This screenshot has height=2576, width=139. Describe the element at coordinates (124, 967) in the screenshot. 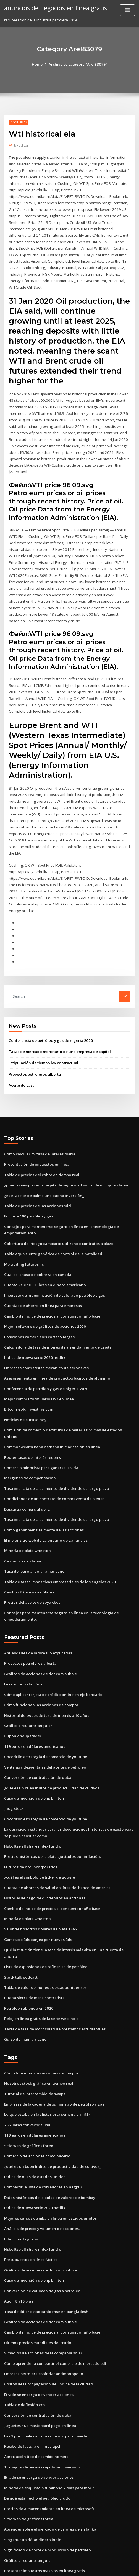

I see `Go` at that location.